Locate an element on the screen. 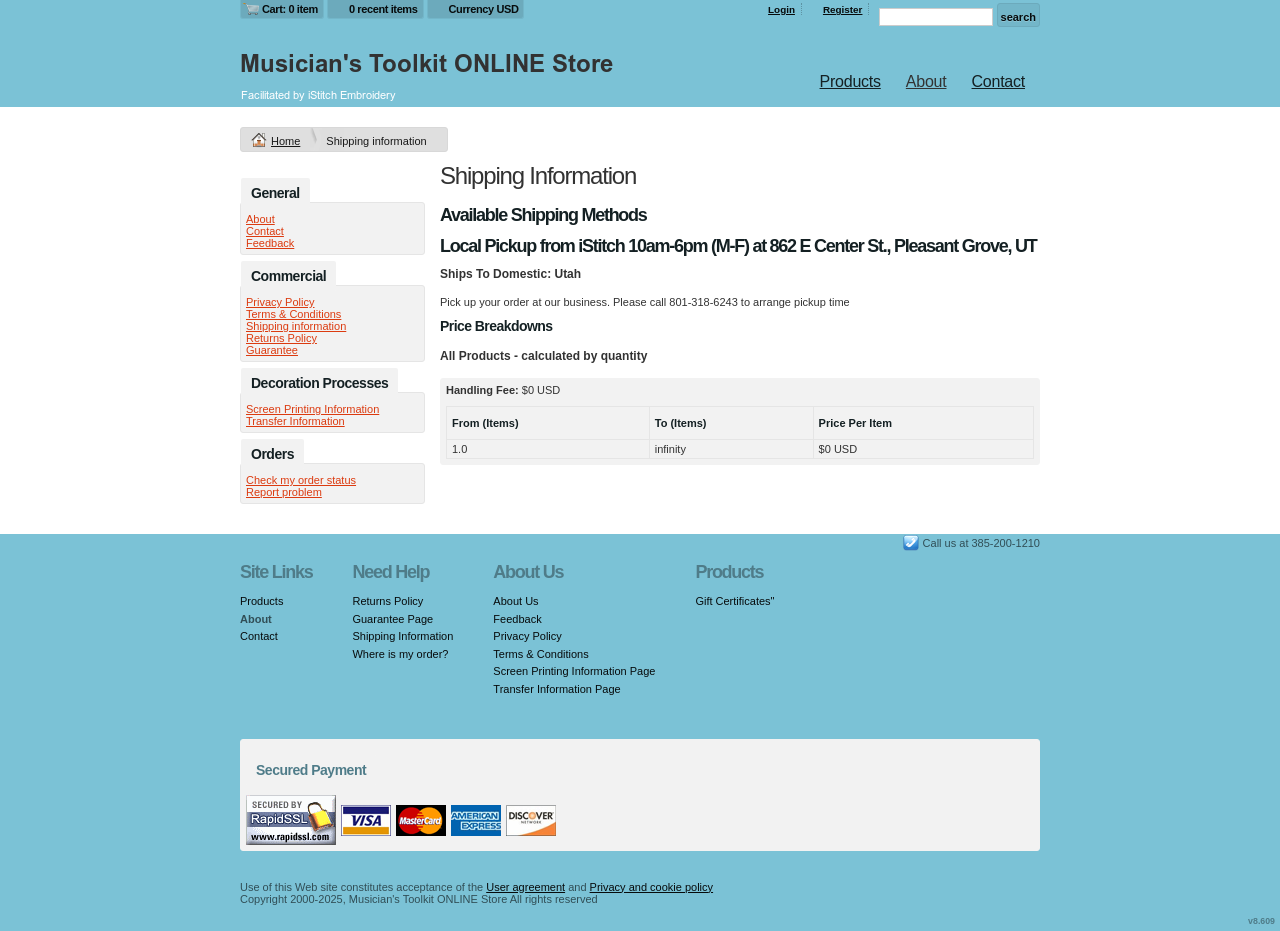 The width and height of the screenshot is (1280, 931). Transfer Information is located at coordinates (295, 421).